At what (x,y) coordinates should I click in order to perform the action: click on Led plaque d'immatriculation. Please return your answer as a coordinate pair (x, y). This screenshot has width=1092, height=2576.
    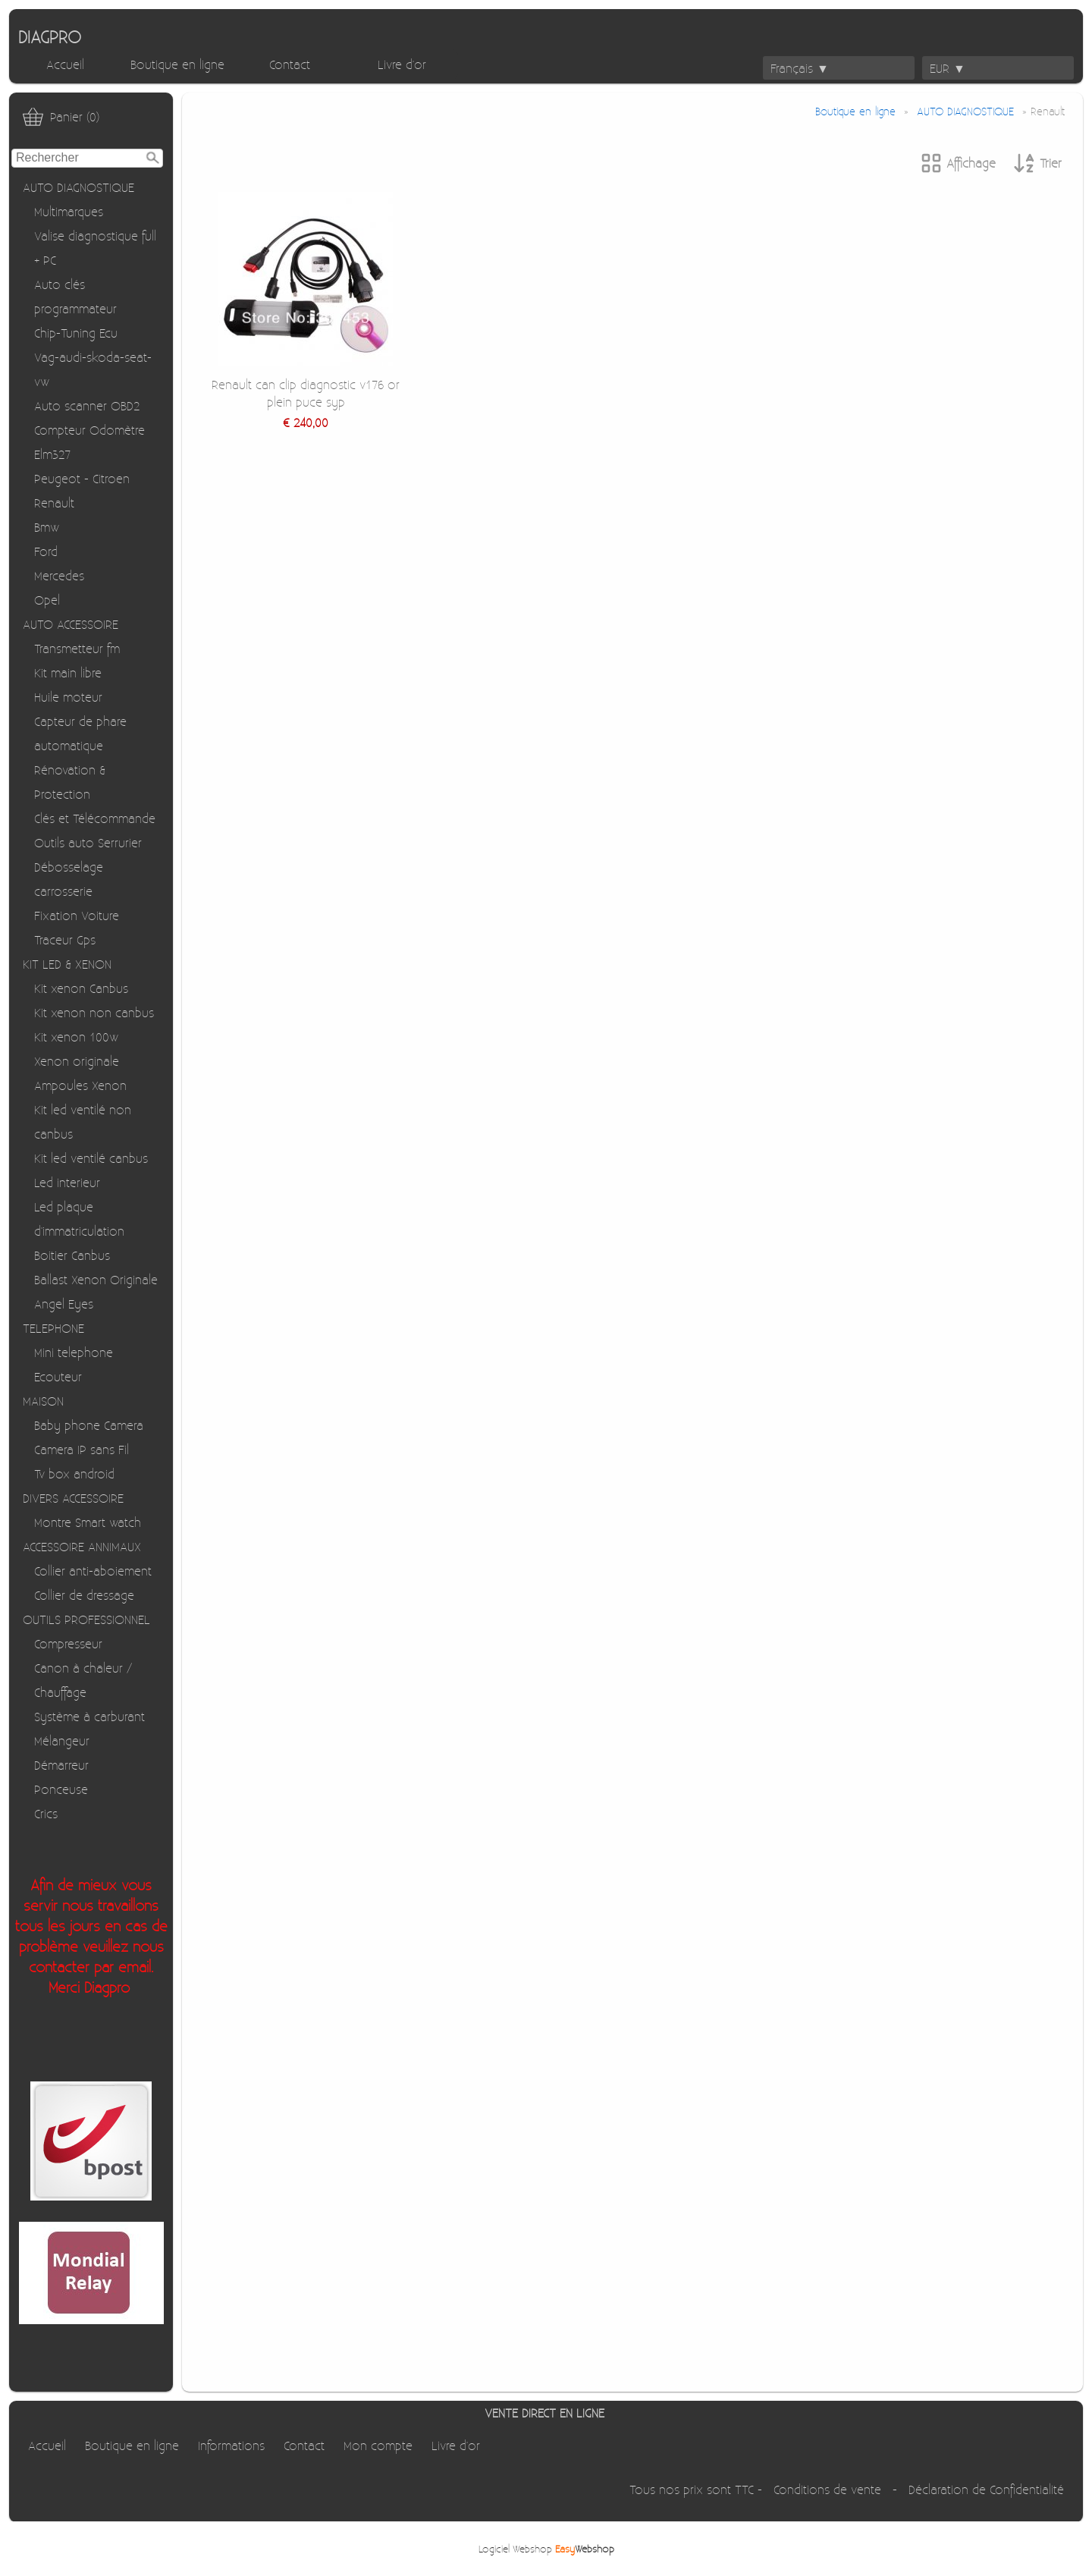
    Looking at the image, I should click on (79, 1218).